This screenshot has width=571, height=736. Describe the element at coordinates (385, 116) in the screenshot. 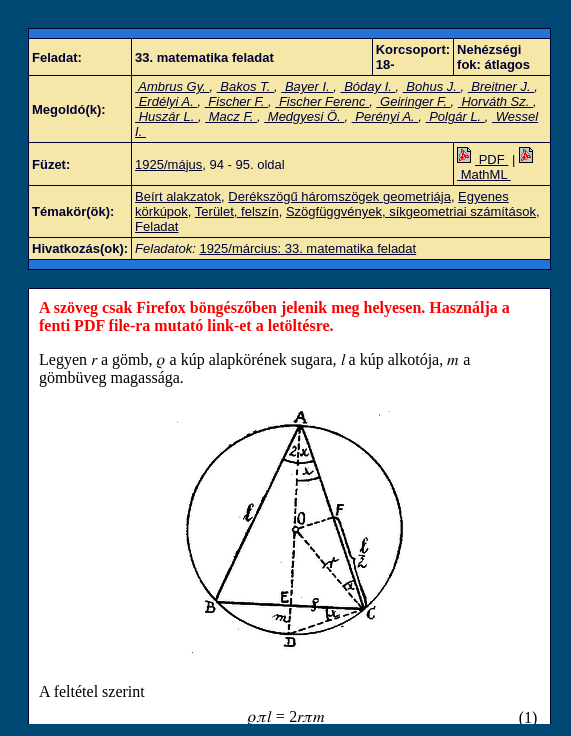

I see `Perényi A.` at that location.